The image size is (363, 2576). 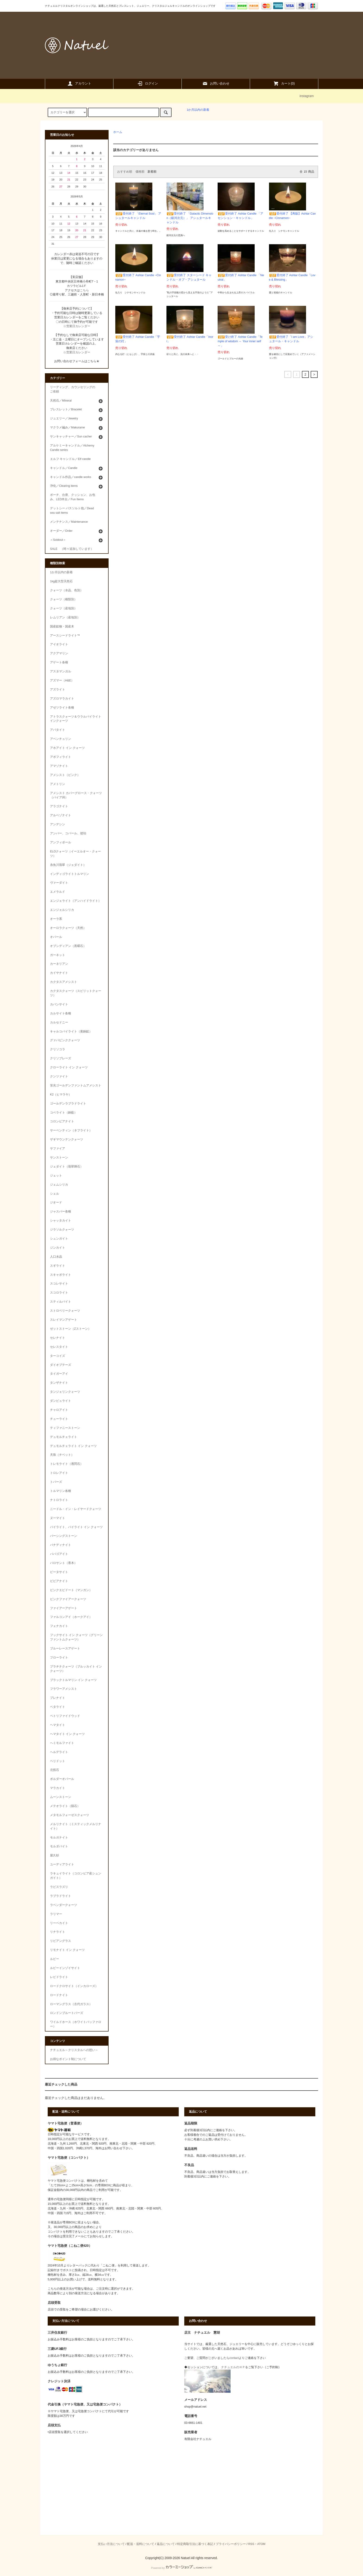 What do you see at coordinates (57, 1932) in the screenshot?
I see `リナライト` at bounding box center [57, 1932].